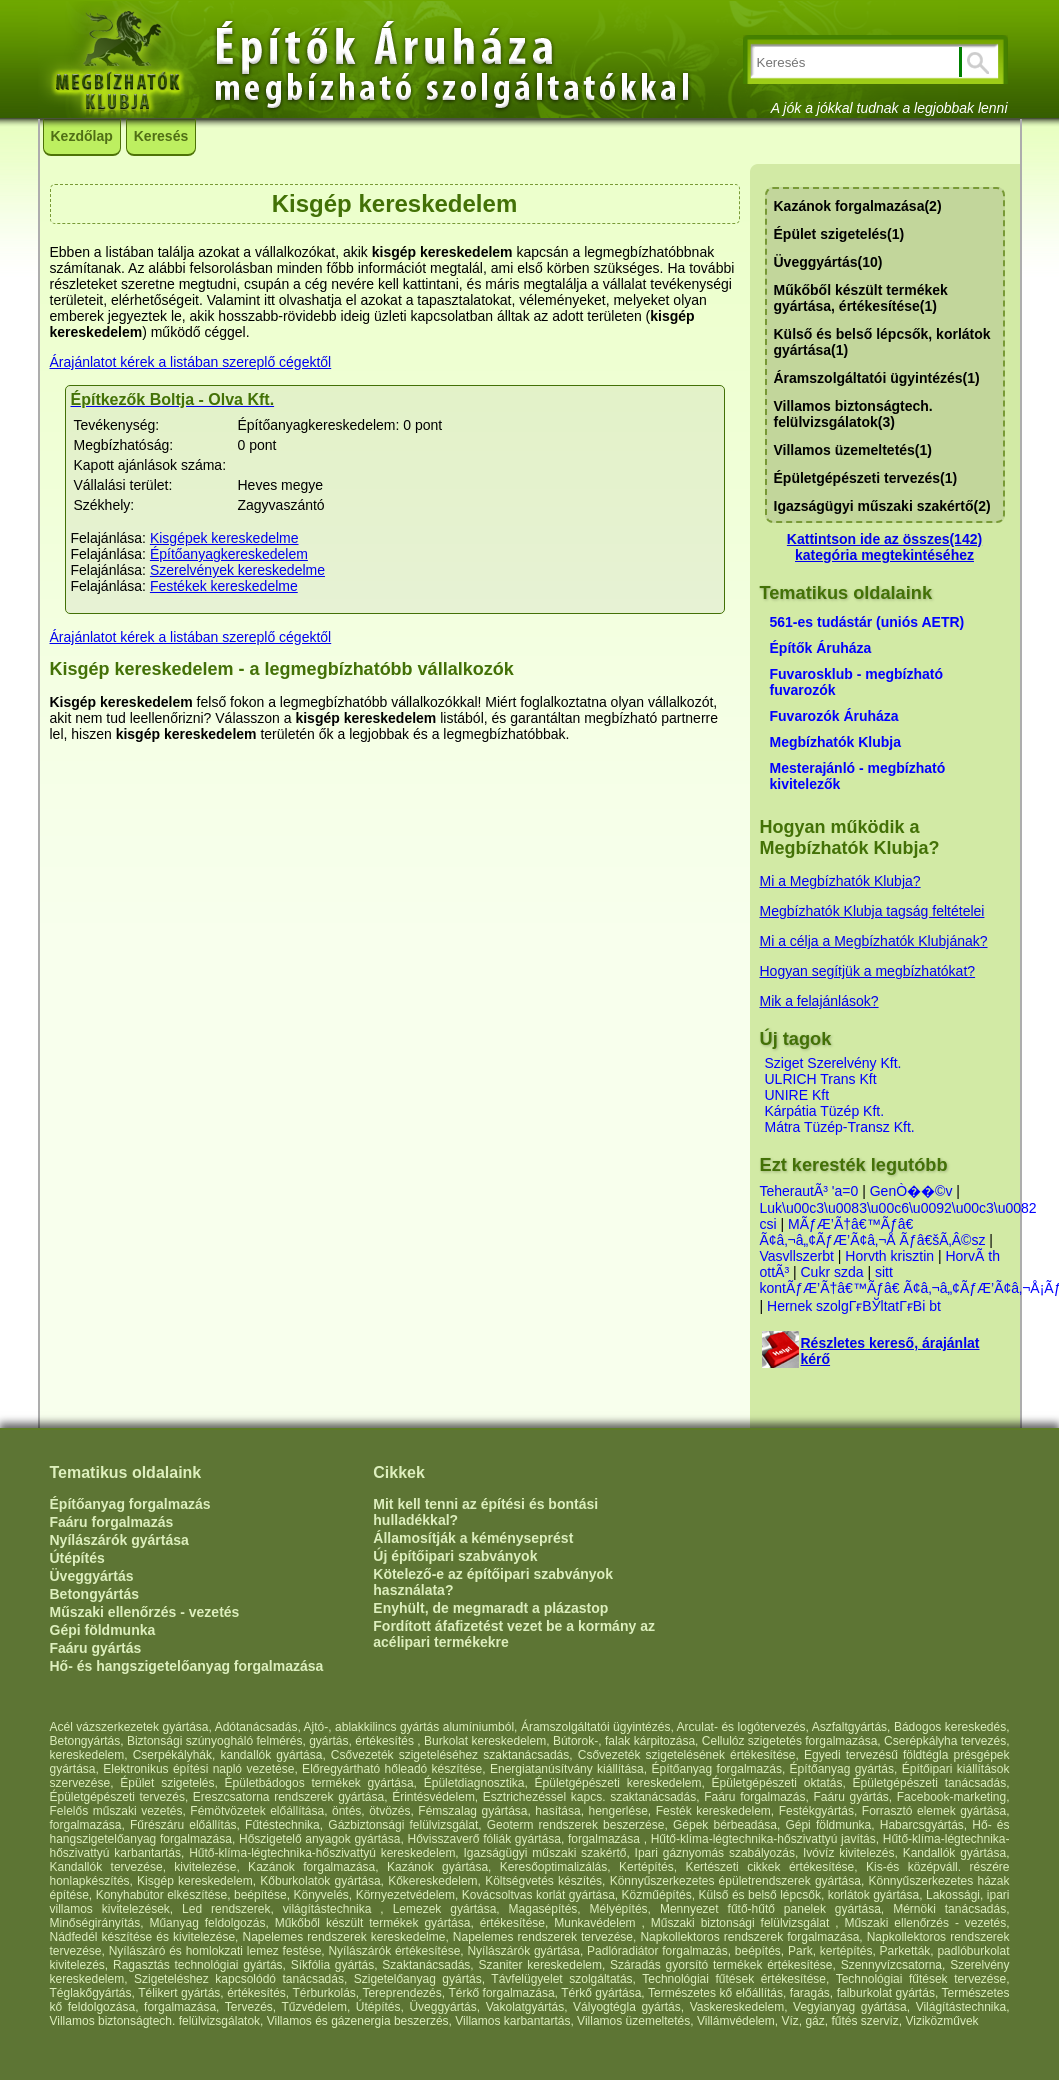 The image size is (1059, 2080). I want to click on Építőanyag forgalmazás, so click(130, 1504).